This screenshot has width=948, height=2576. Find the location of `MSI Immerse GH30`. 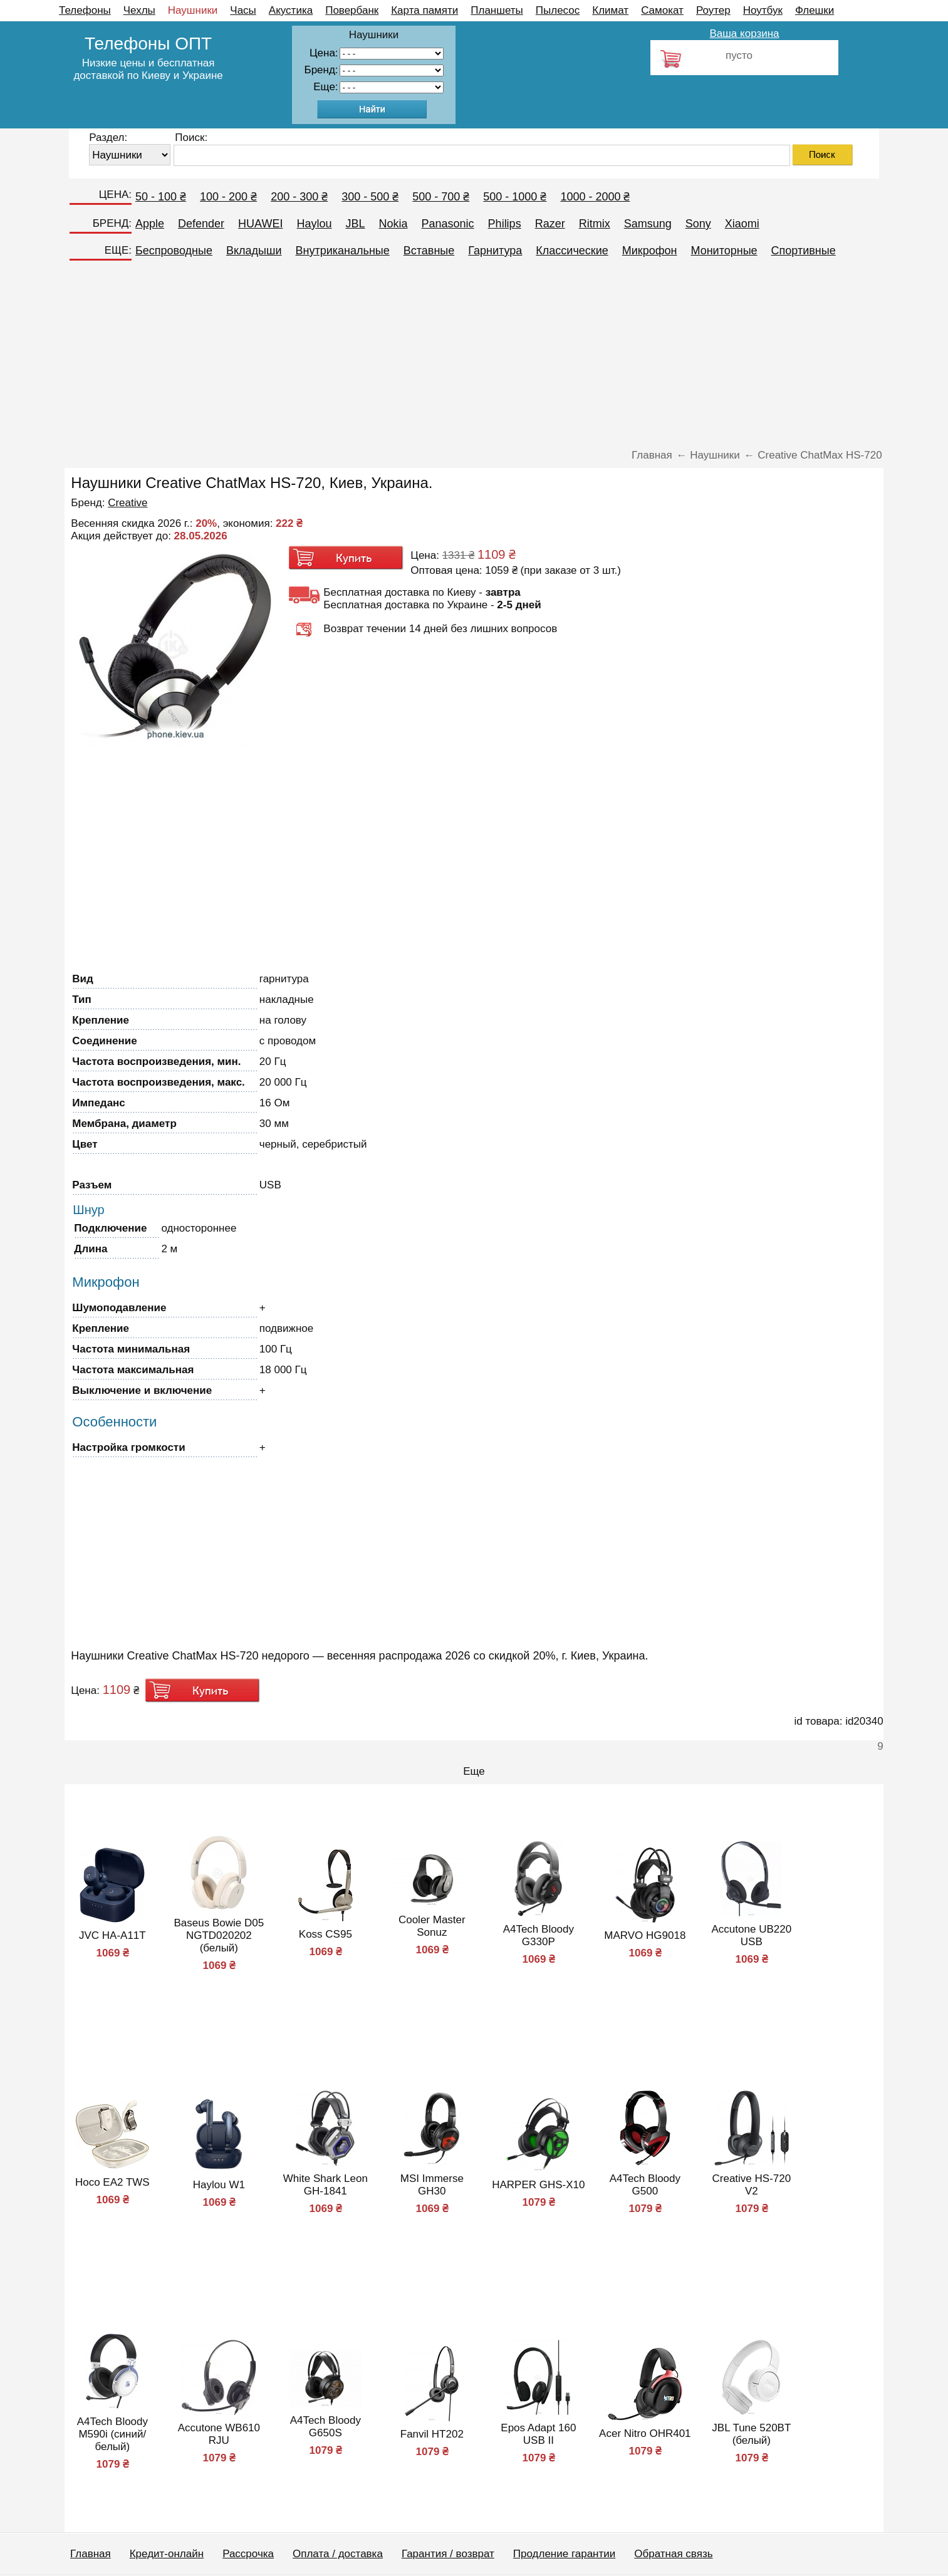

MSI Immerse GH30 is located at coordinates (432, 2185).